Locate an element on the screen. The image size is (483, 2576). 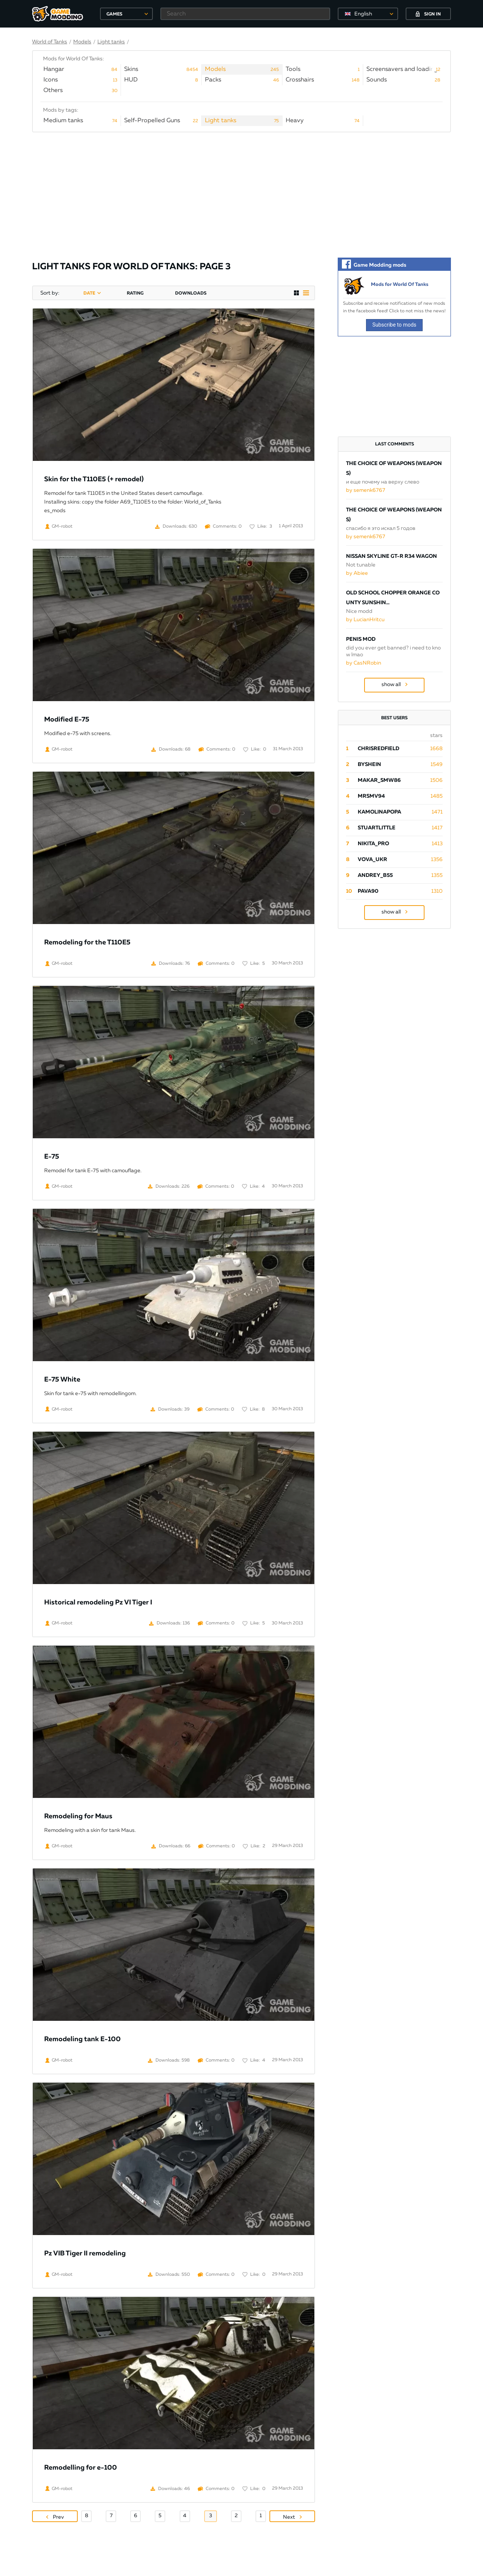
Nikita_PRO is located at coordinates (373, 843).